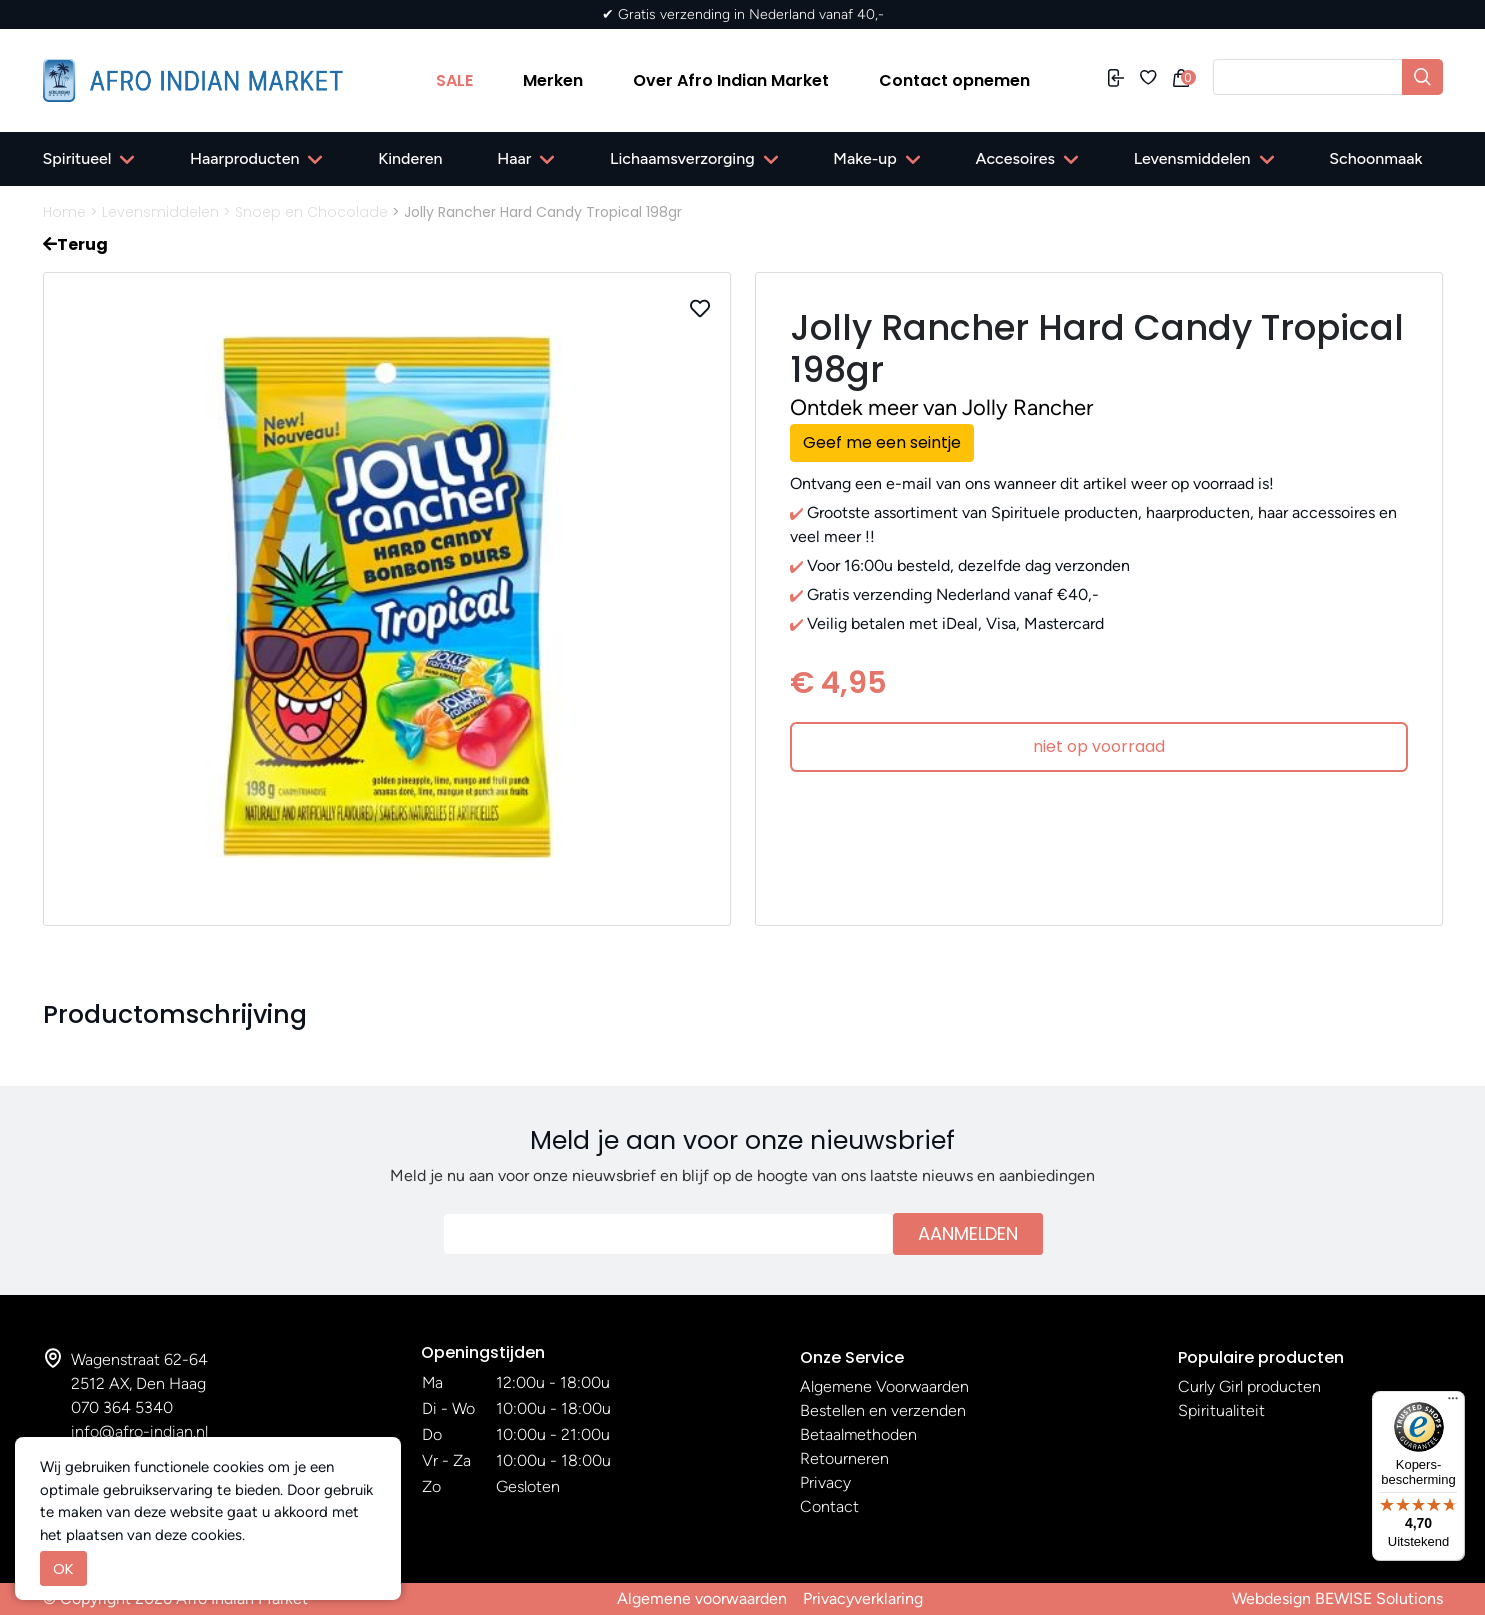  What do you see at coordinates (1337, 1598) in the screenshot?
I see `Webdesign BEWISE Solutions` at bounding box center [1337, 1598].